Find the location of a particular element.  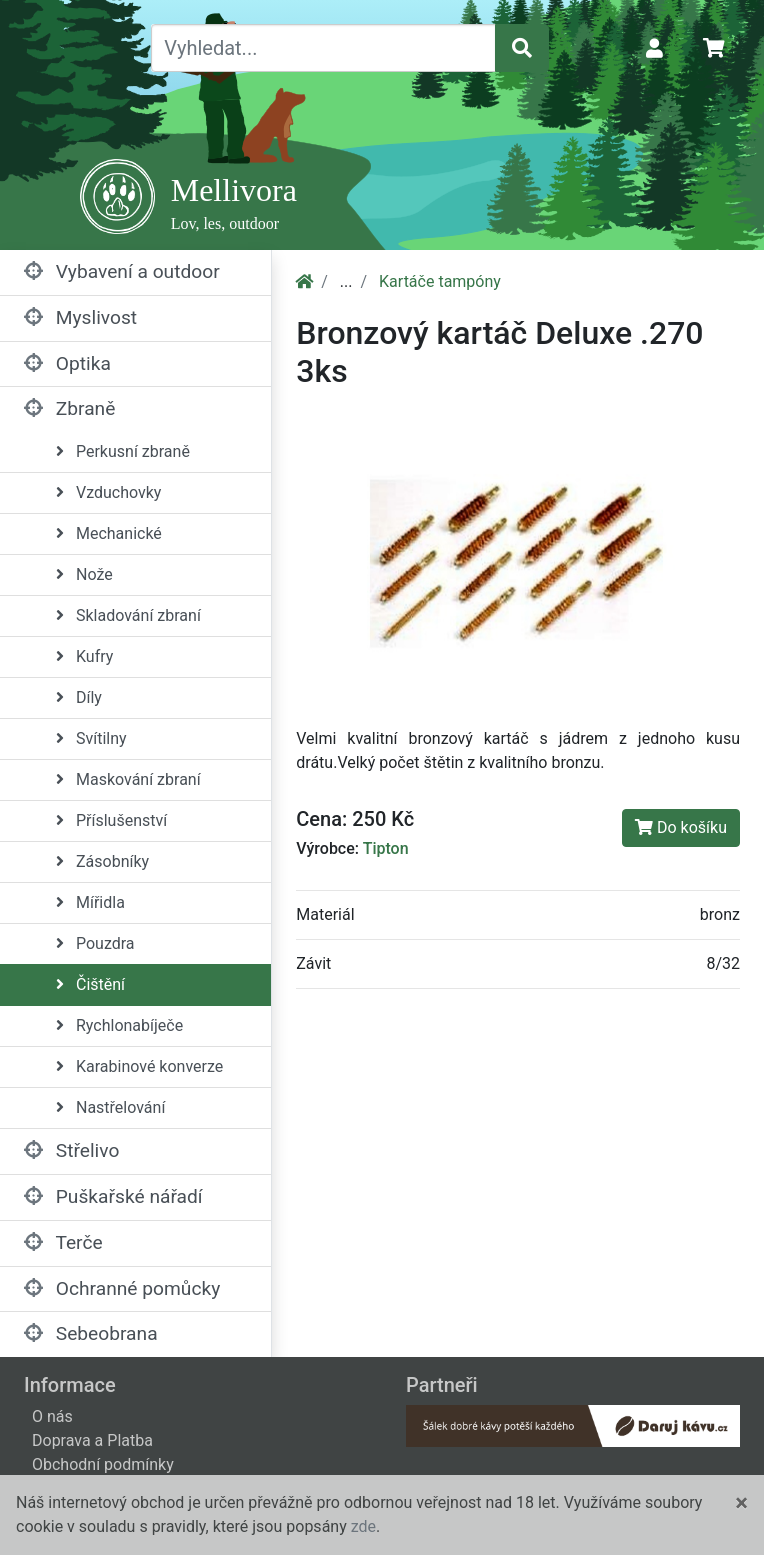

Rychlonabíječe is located at coordinates (119, 1025).